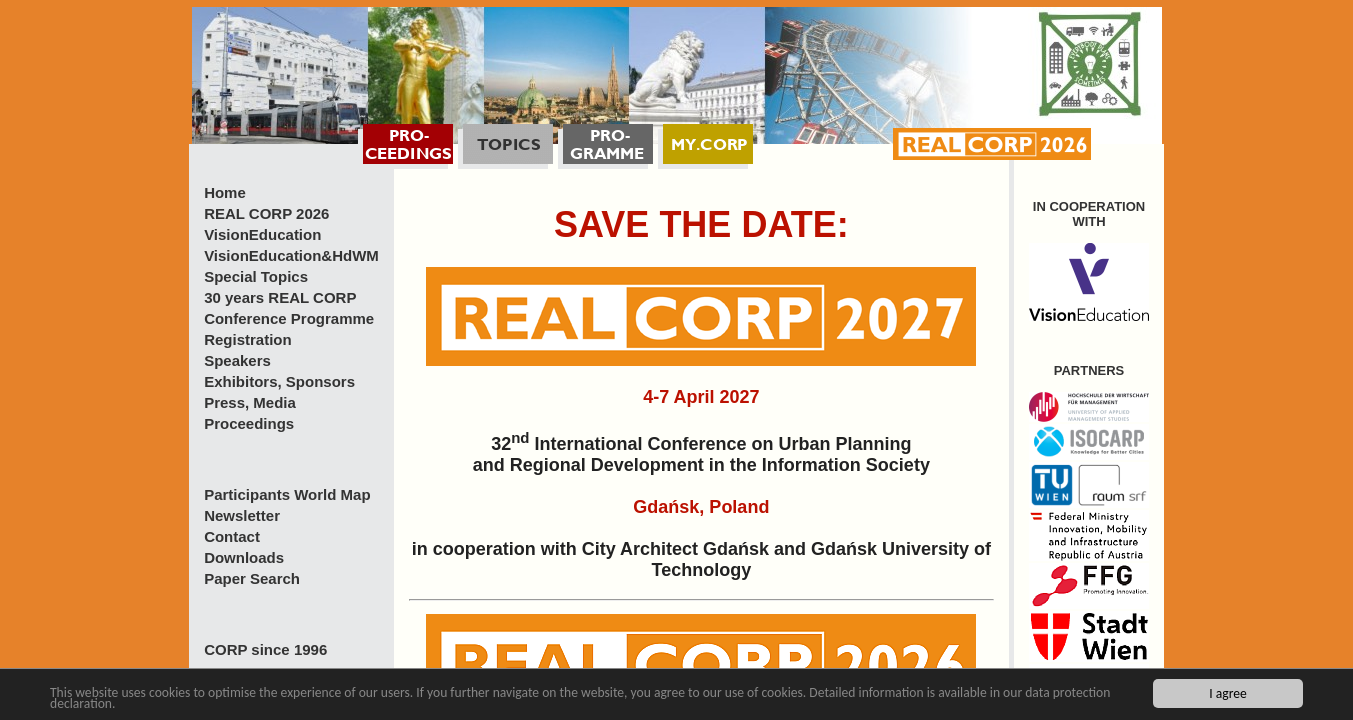 The height and width of the screenshot is (720, 1353). What do you see at coordinates (280, 297) in the screenshot?
I see `30 years REAL CORP` at bounding box center [280, 297].